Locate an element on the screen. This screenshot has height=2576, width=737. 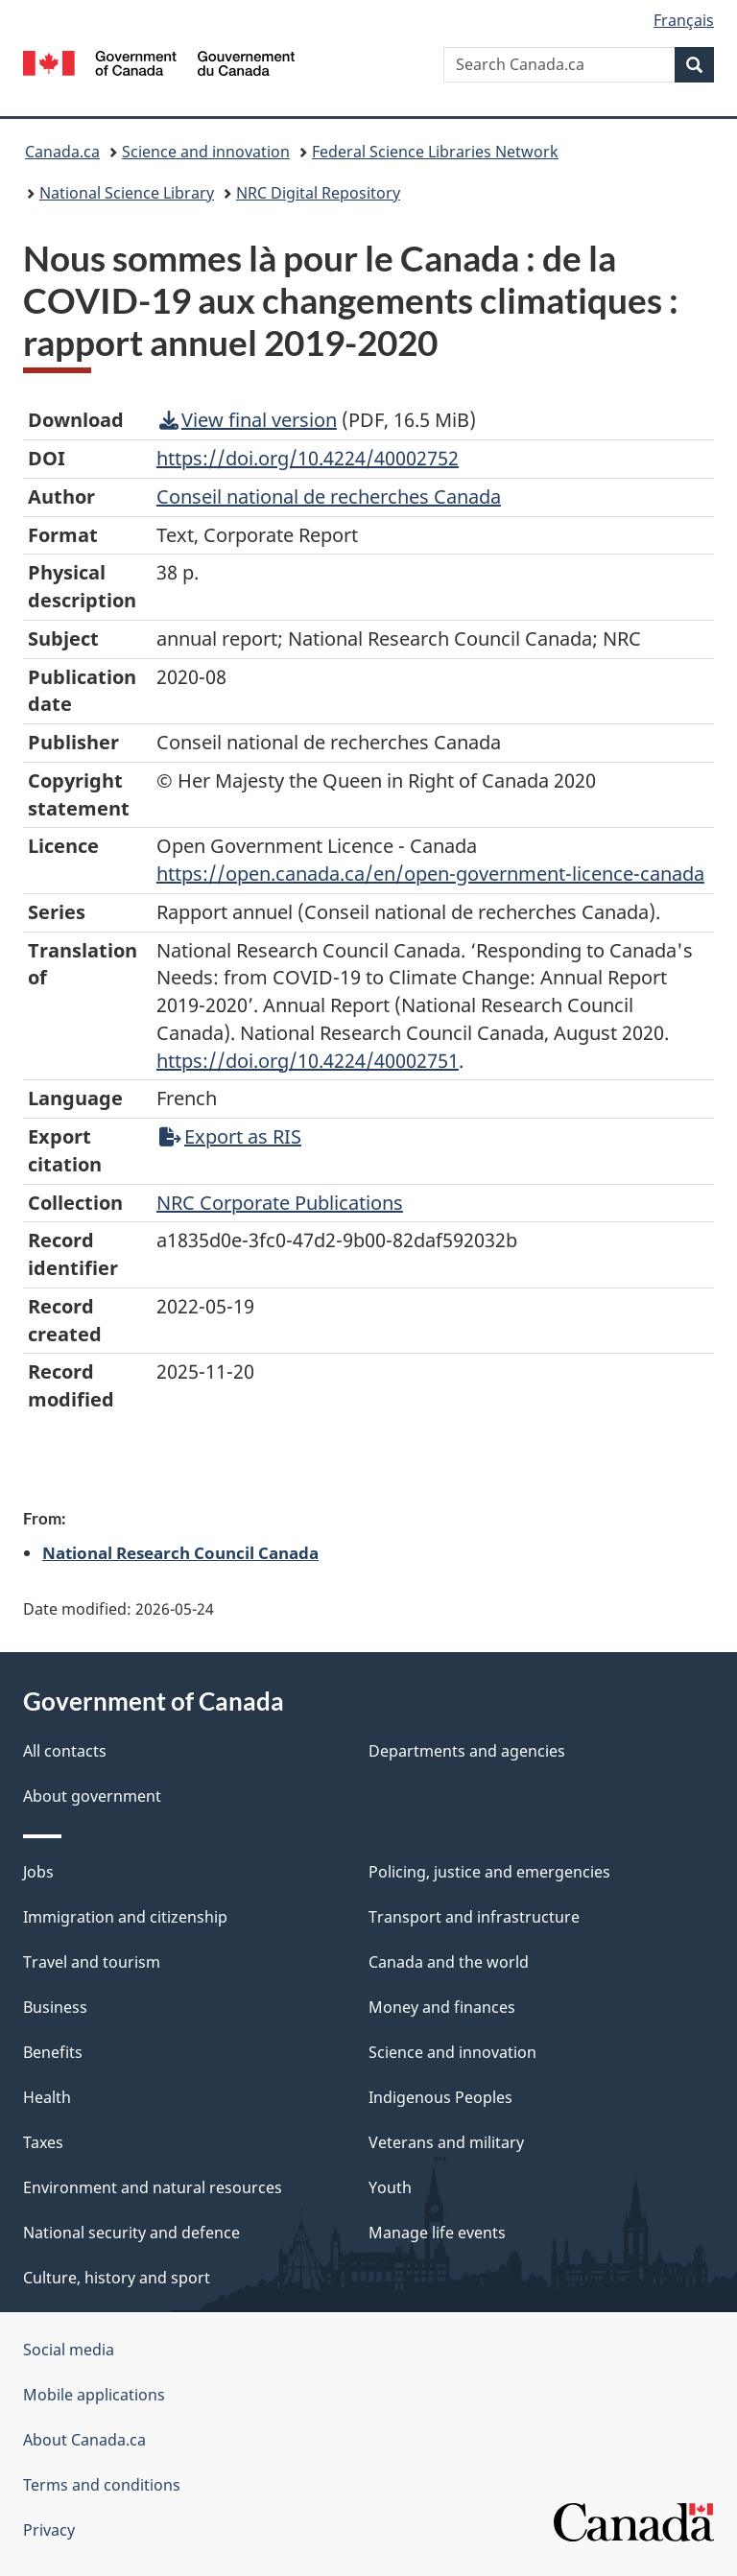
Indigenous Peoples is located at coordinates (440, 2097).